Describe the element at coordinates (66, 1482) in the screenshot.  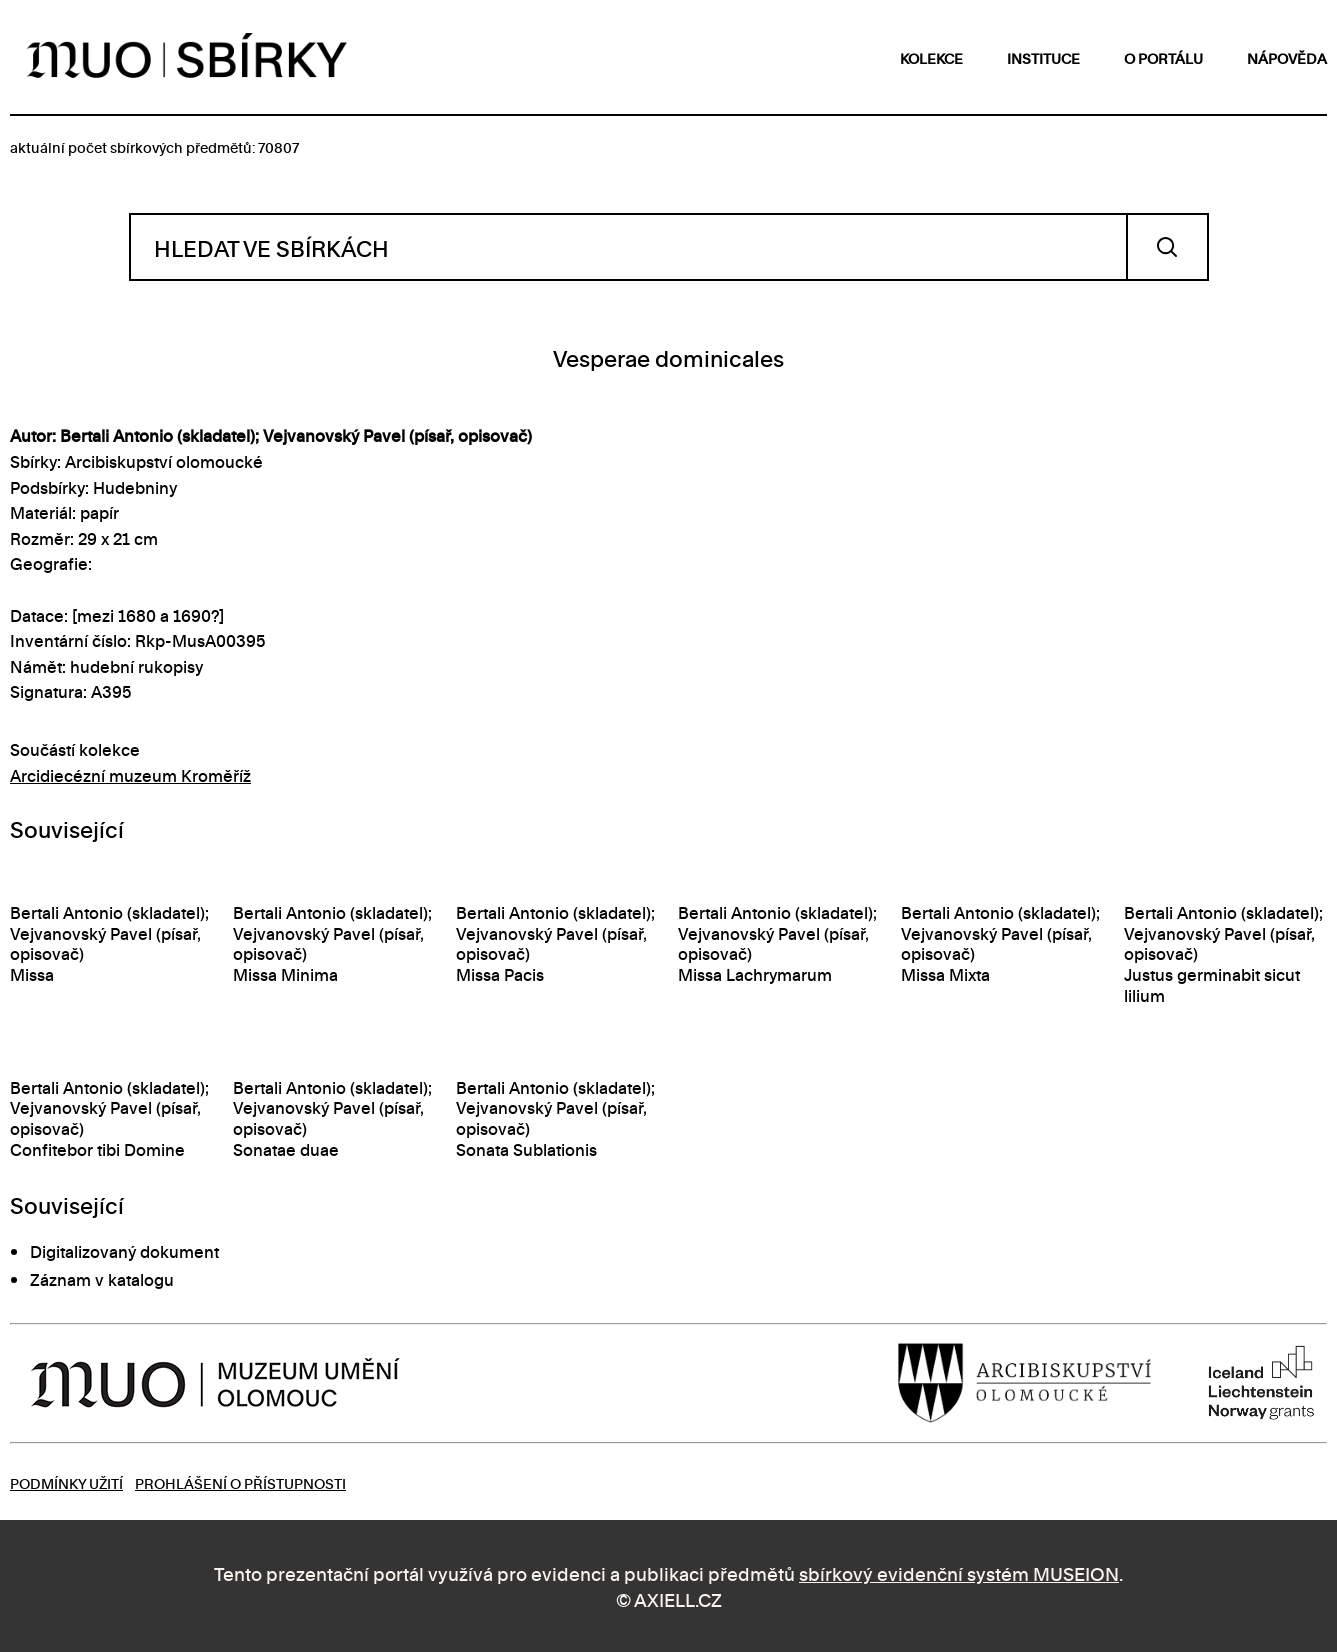
I see `Podmínky užití` at that location.